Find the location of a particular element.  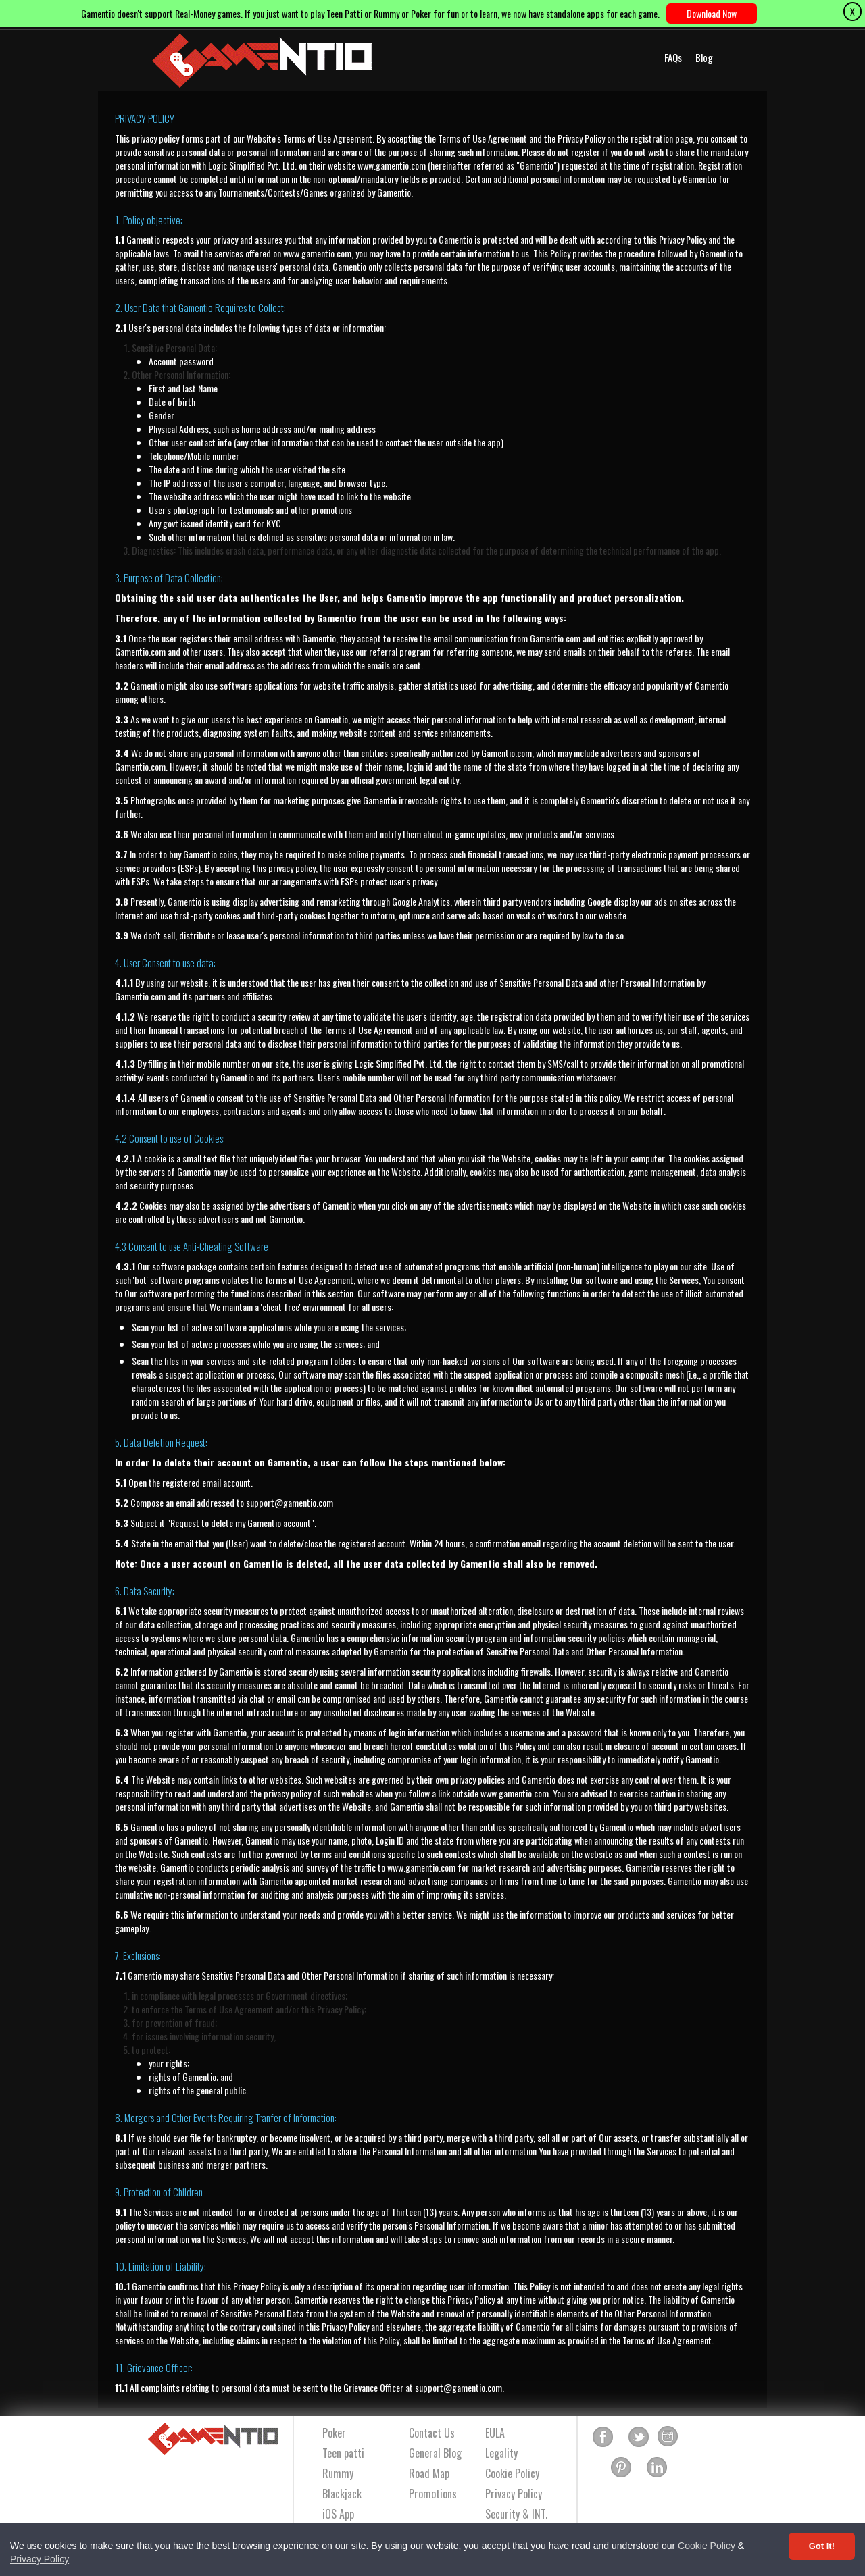

Blackjack is located at coordinates (342, 2493).